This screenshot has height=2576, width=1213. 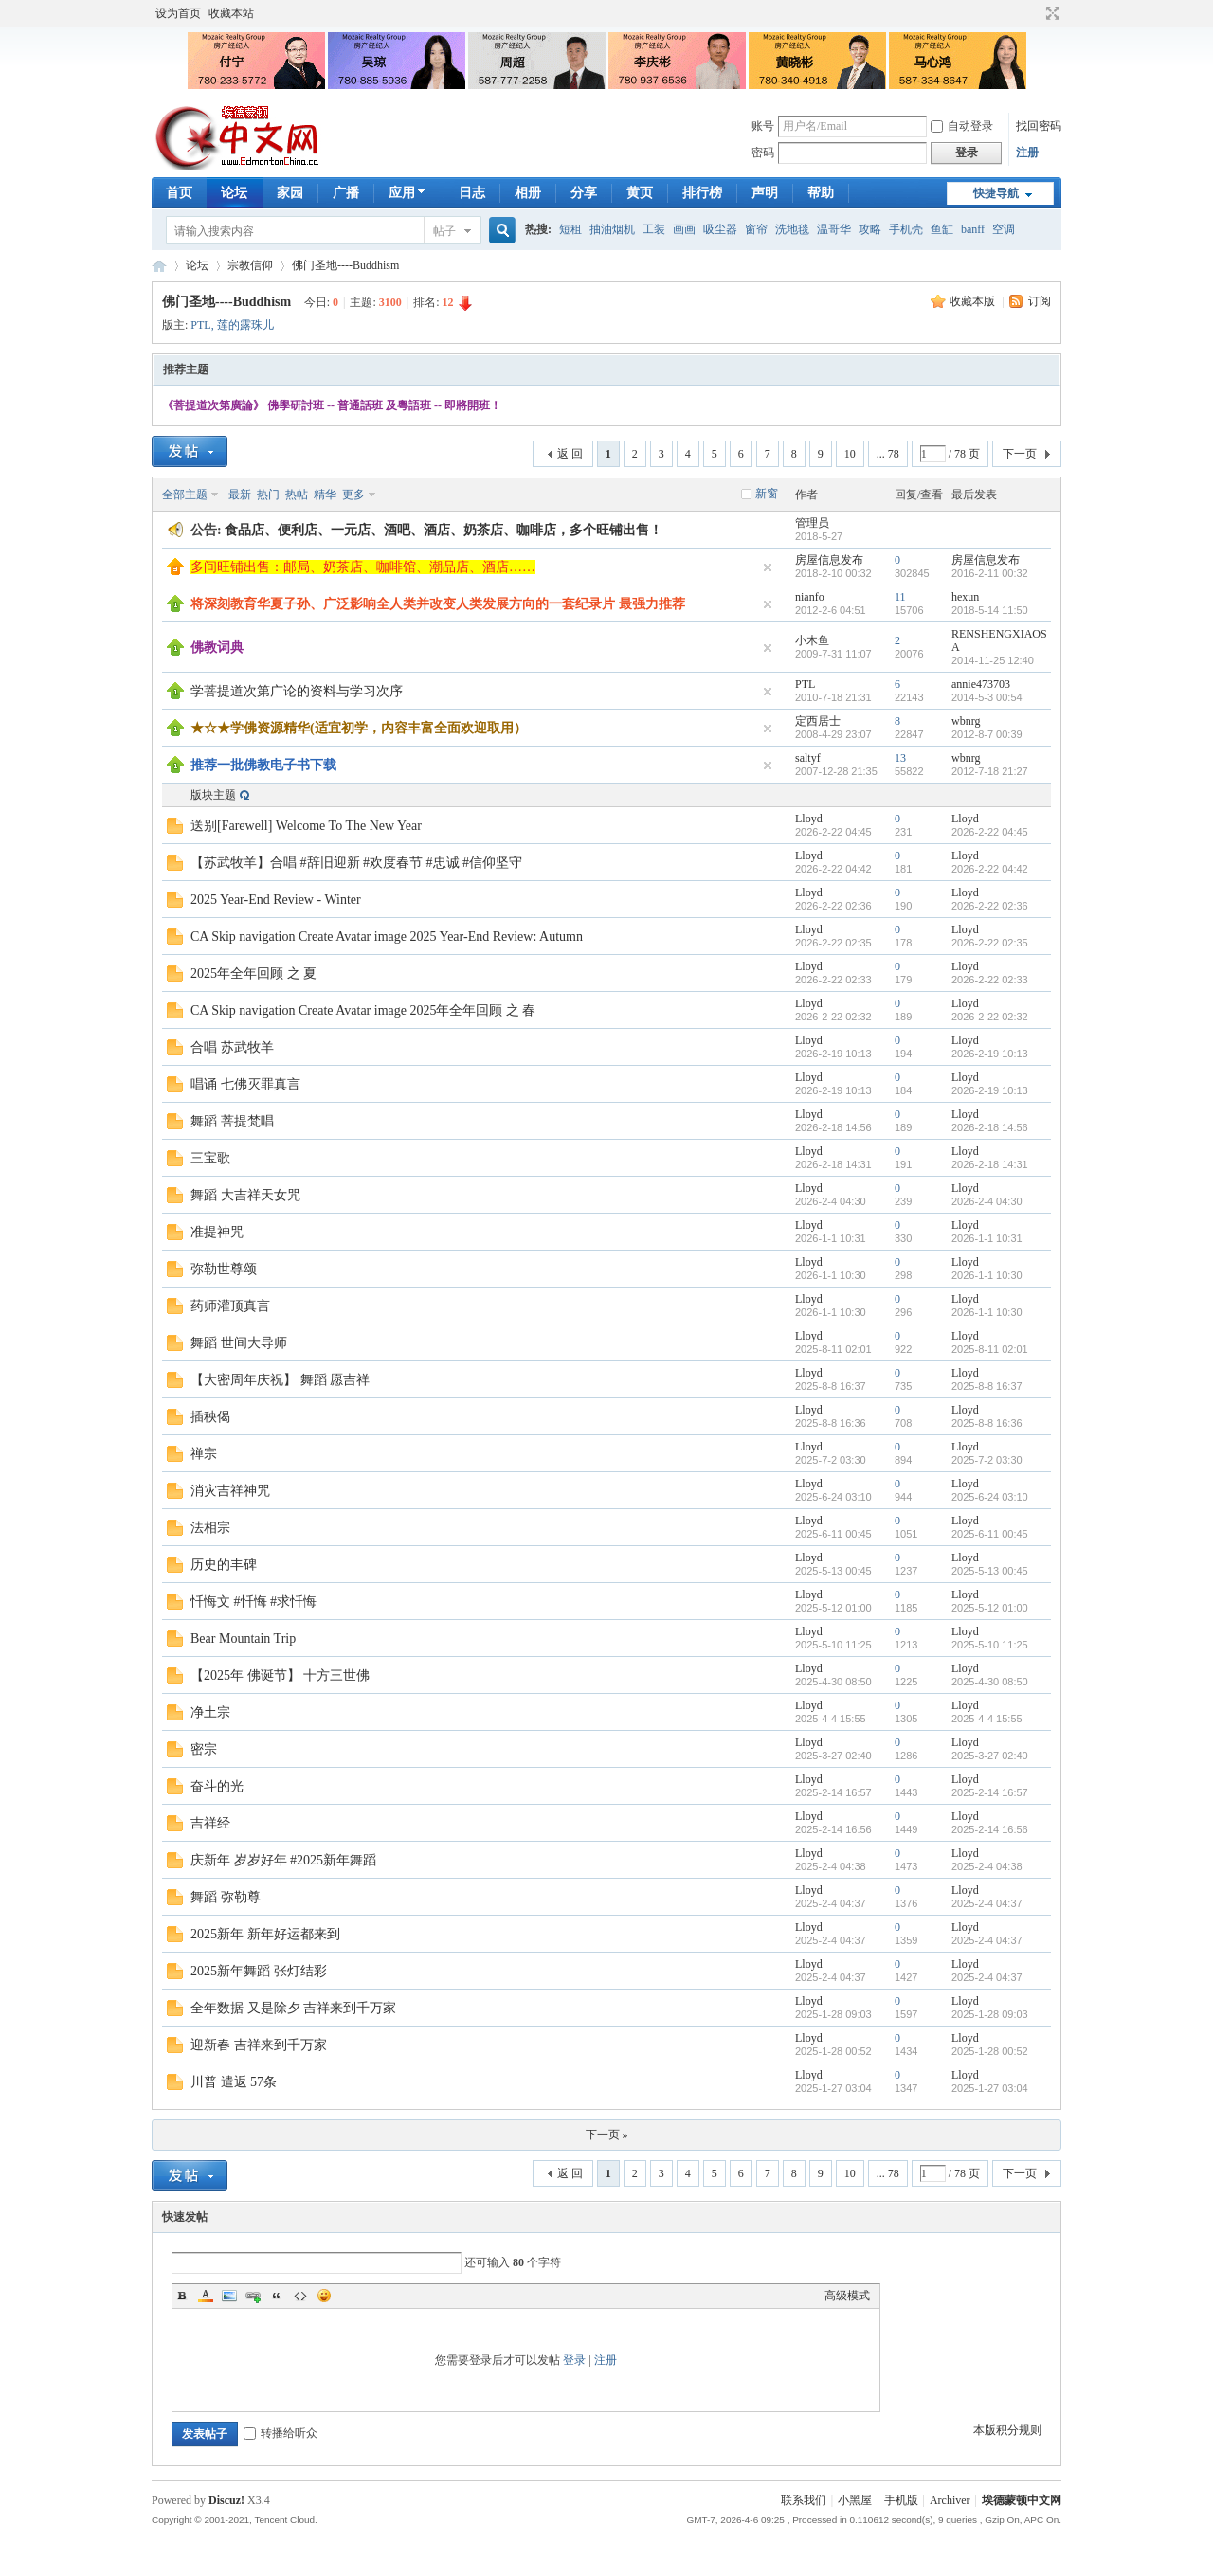 I want to click on 2025-8-8 16:36, so click(x=987, y=1423).